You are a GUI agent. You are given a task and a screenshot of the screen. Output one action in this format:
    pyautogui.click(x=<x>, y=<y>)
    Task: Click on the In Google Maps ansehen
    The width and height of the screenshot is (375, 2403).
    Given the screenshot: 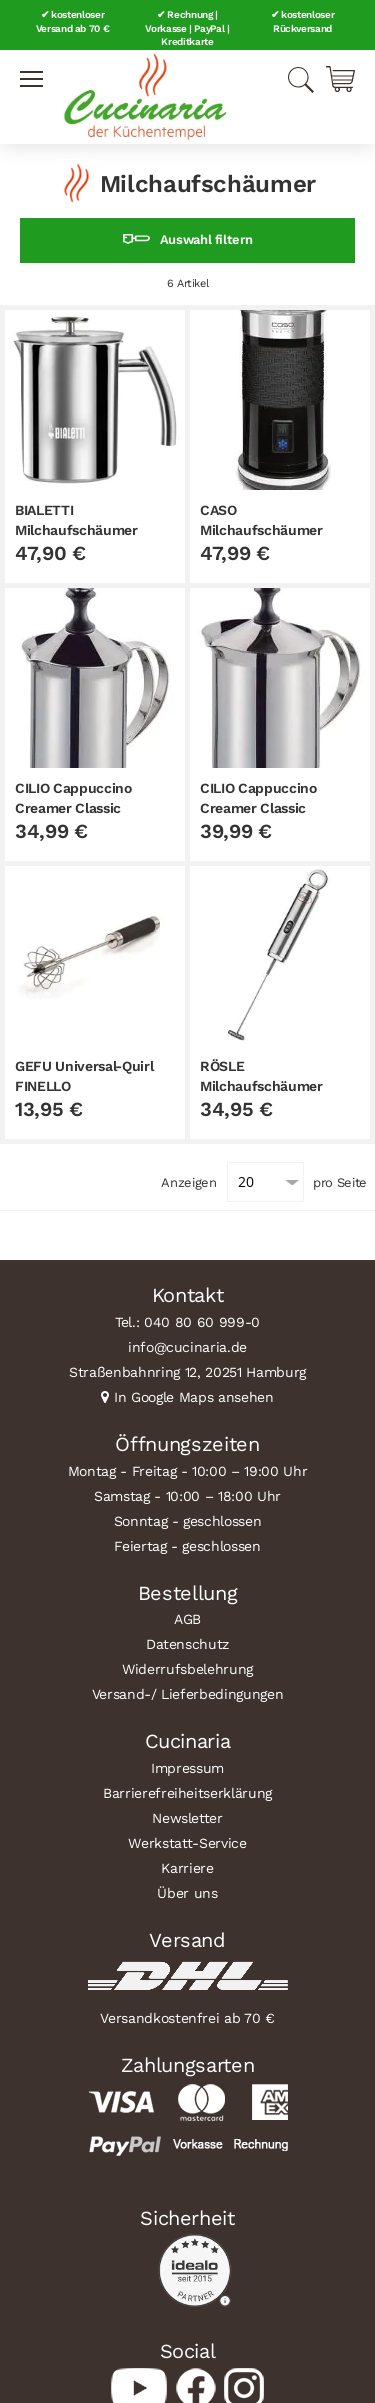 What is the action you would take?
    pyautogui.click(x=194, y=1397)
    